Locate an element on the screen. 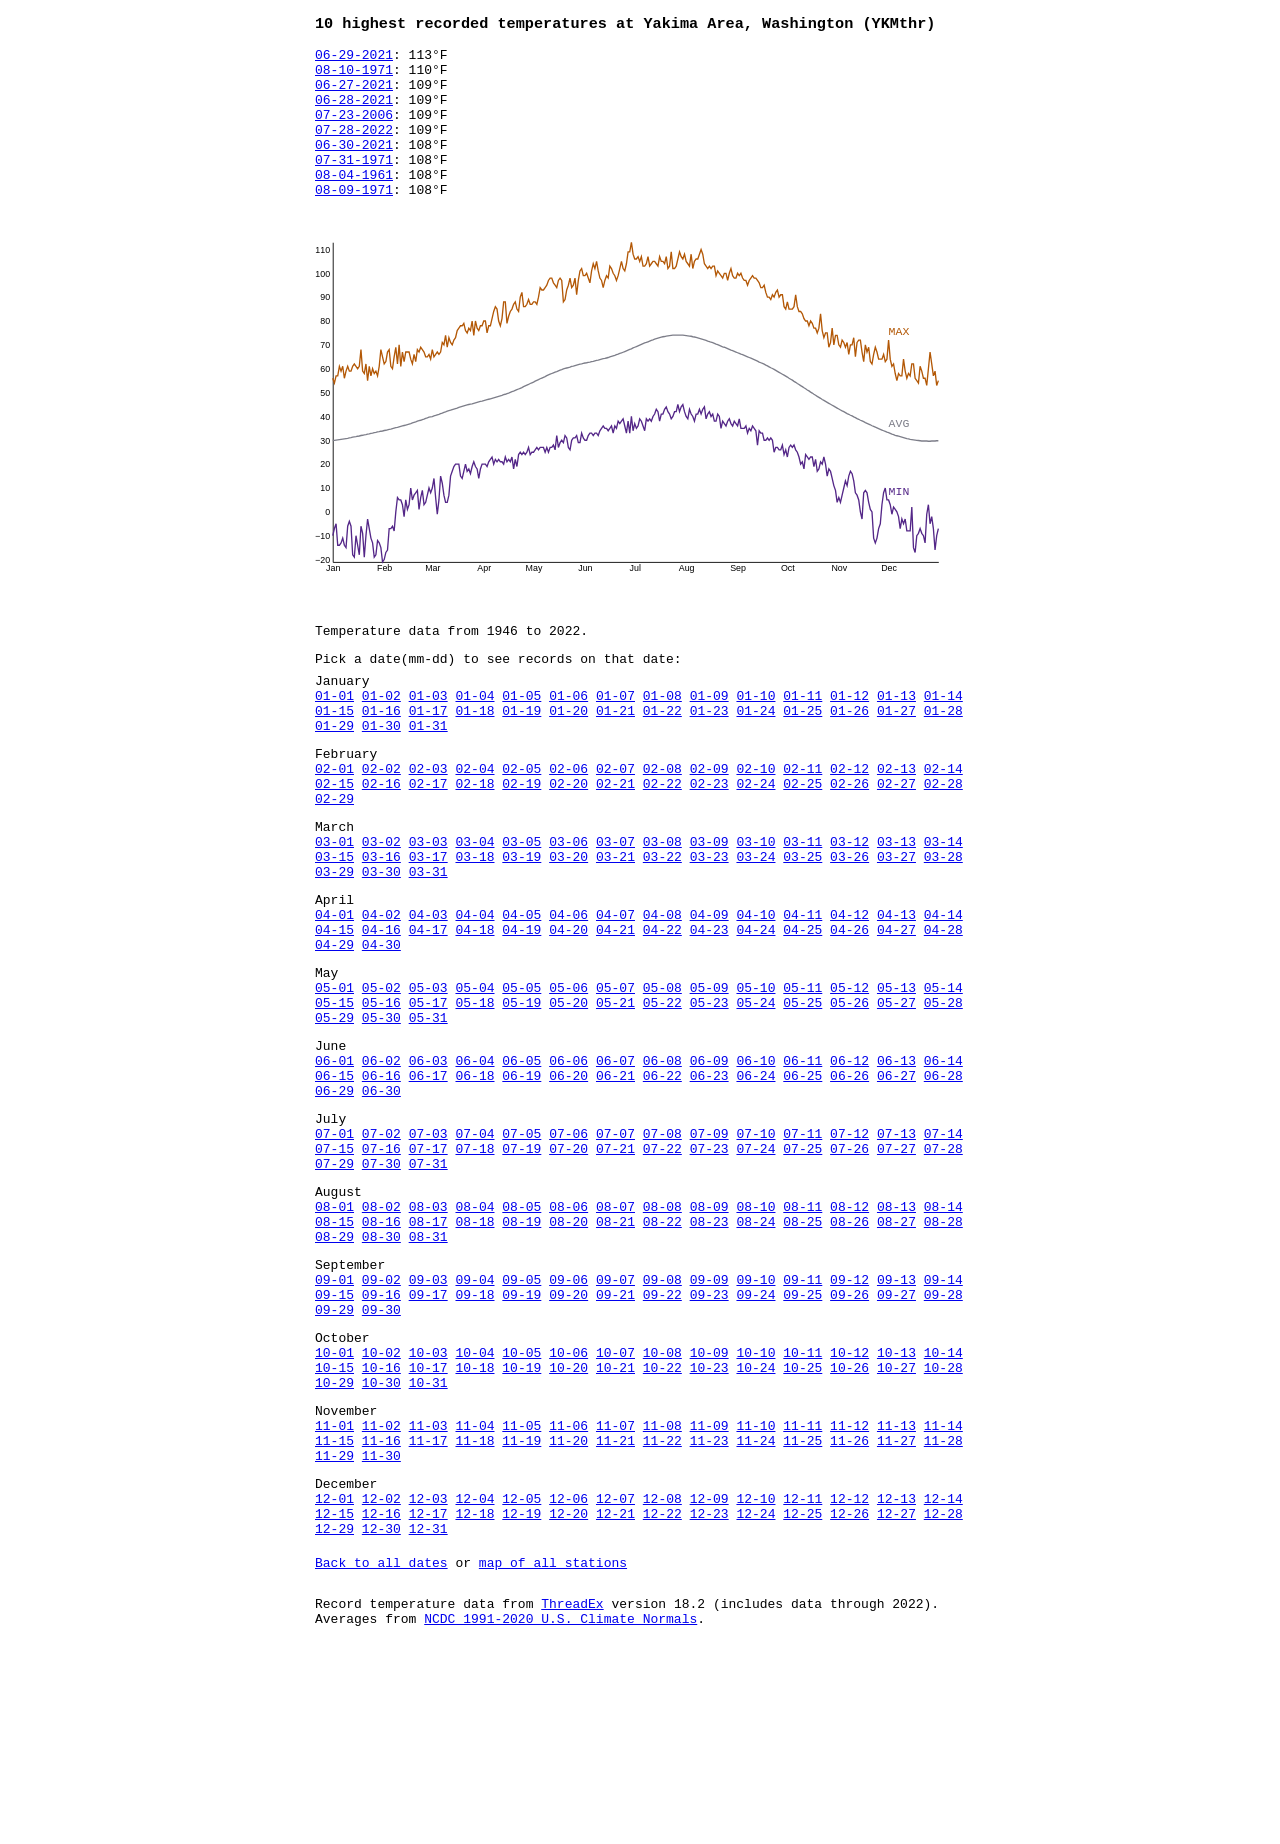 Image resolution: width=1280 pixels, height=1844 pixels. 04-05 is located at coordinates (521, 994).